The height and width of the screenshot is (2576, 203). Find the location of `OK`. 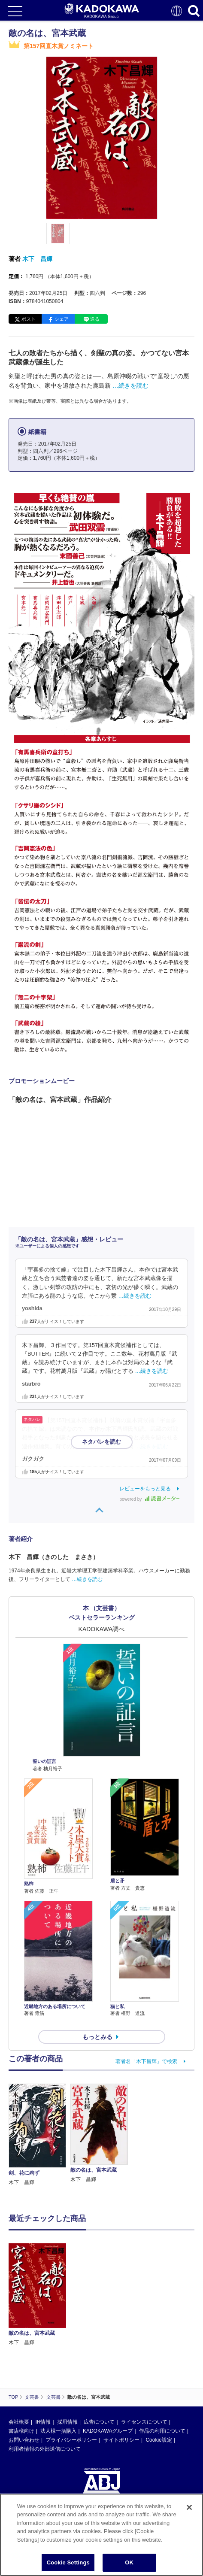

OK is located at coordinates (129, 2562).